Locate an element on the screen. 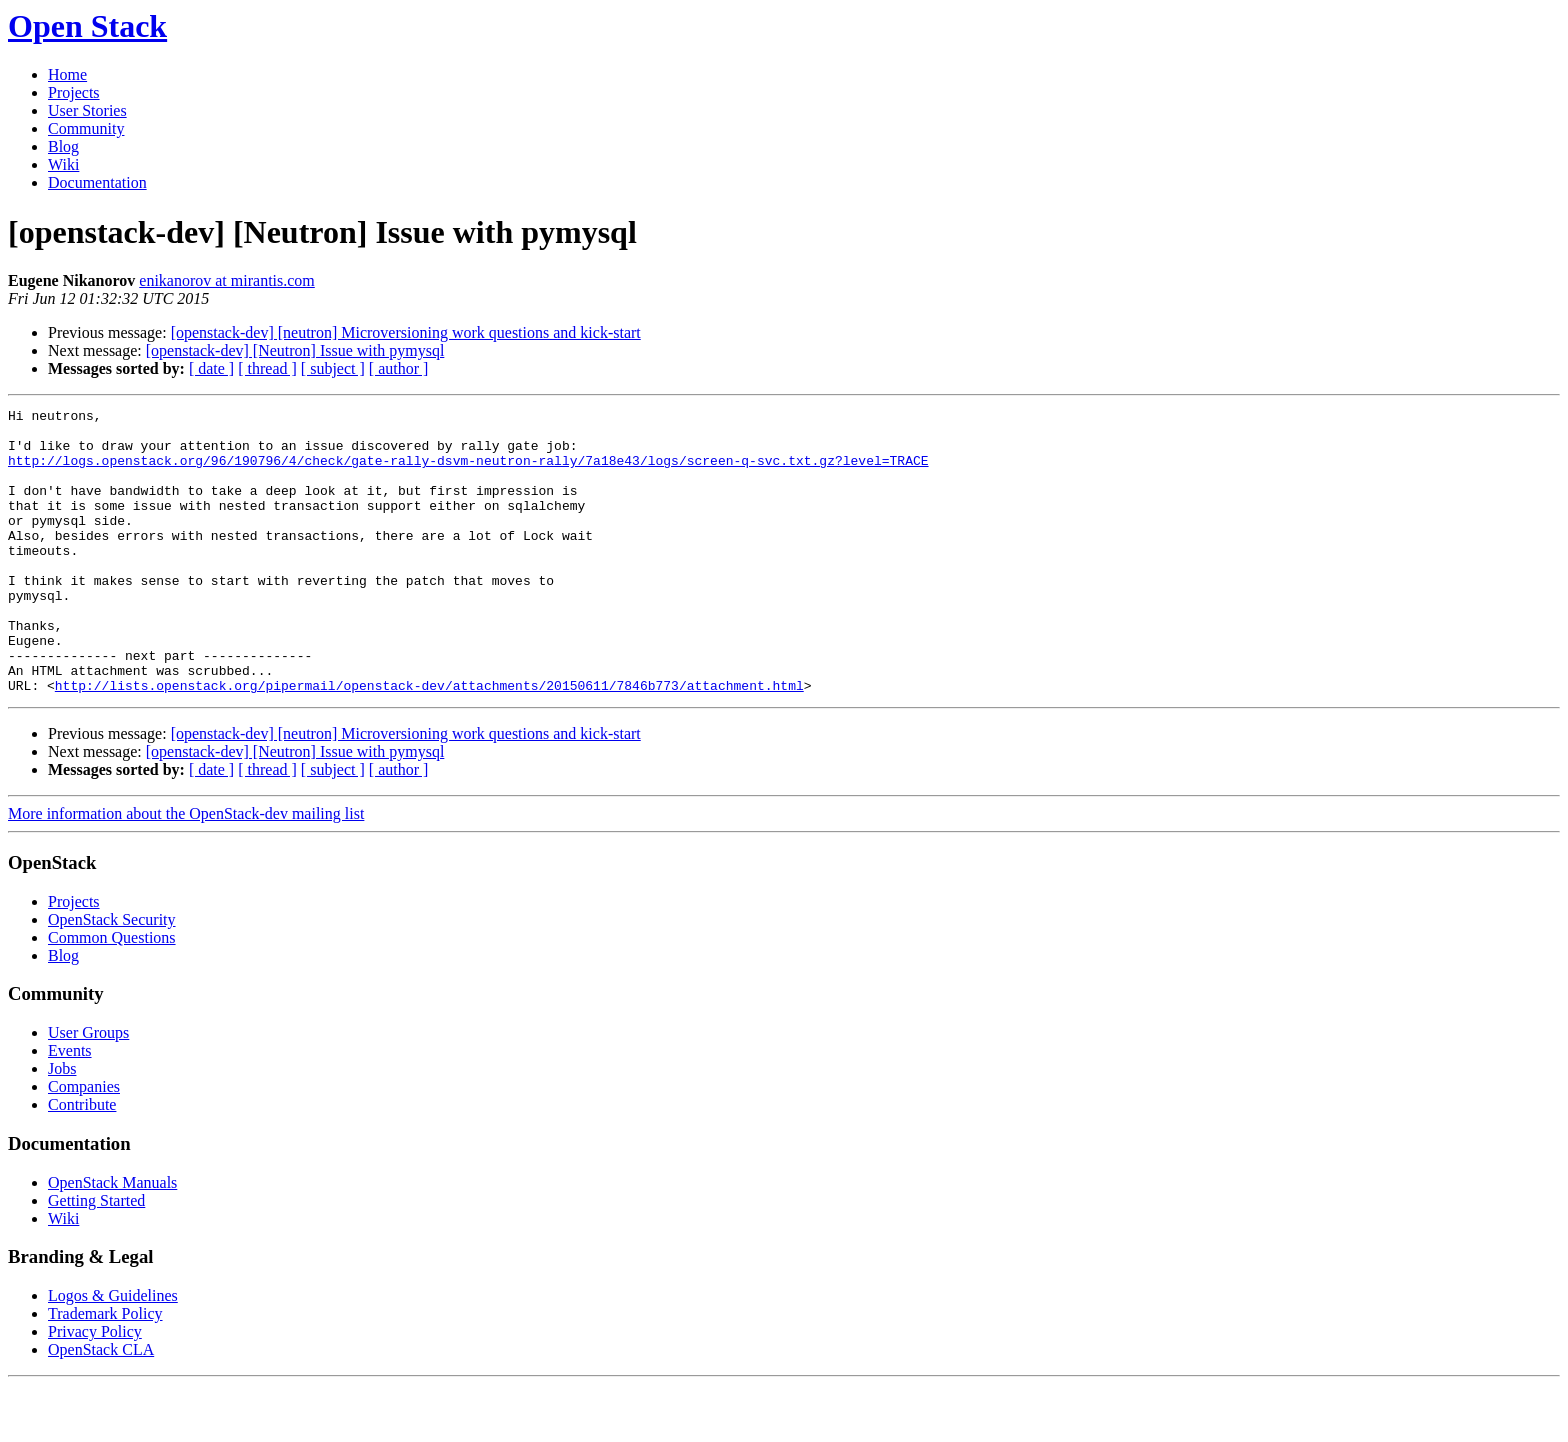 Image resolution: width=1568 pixels, height=1442 pixels. Privacy Policy is located at coordinates (95, 1388).